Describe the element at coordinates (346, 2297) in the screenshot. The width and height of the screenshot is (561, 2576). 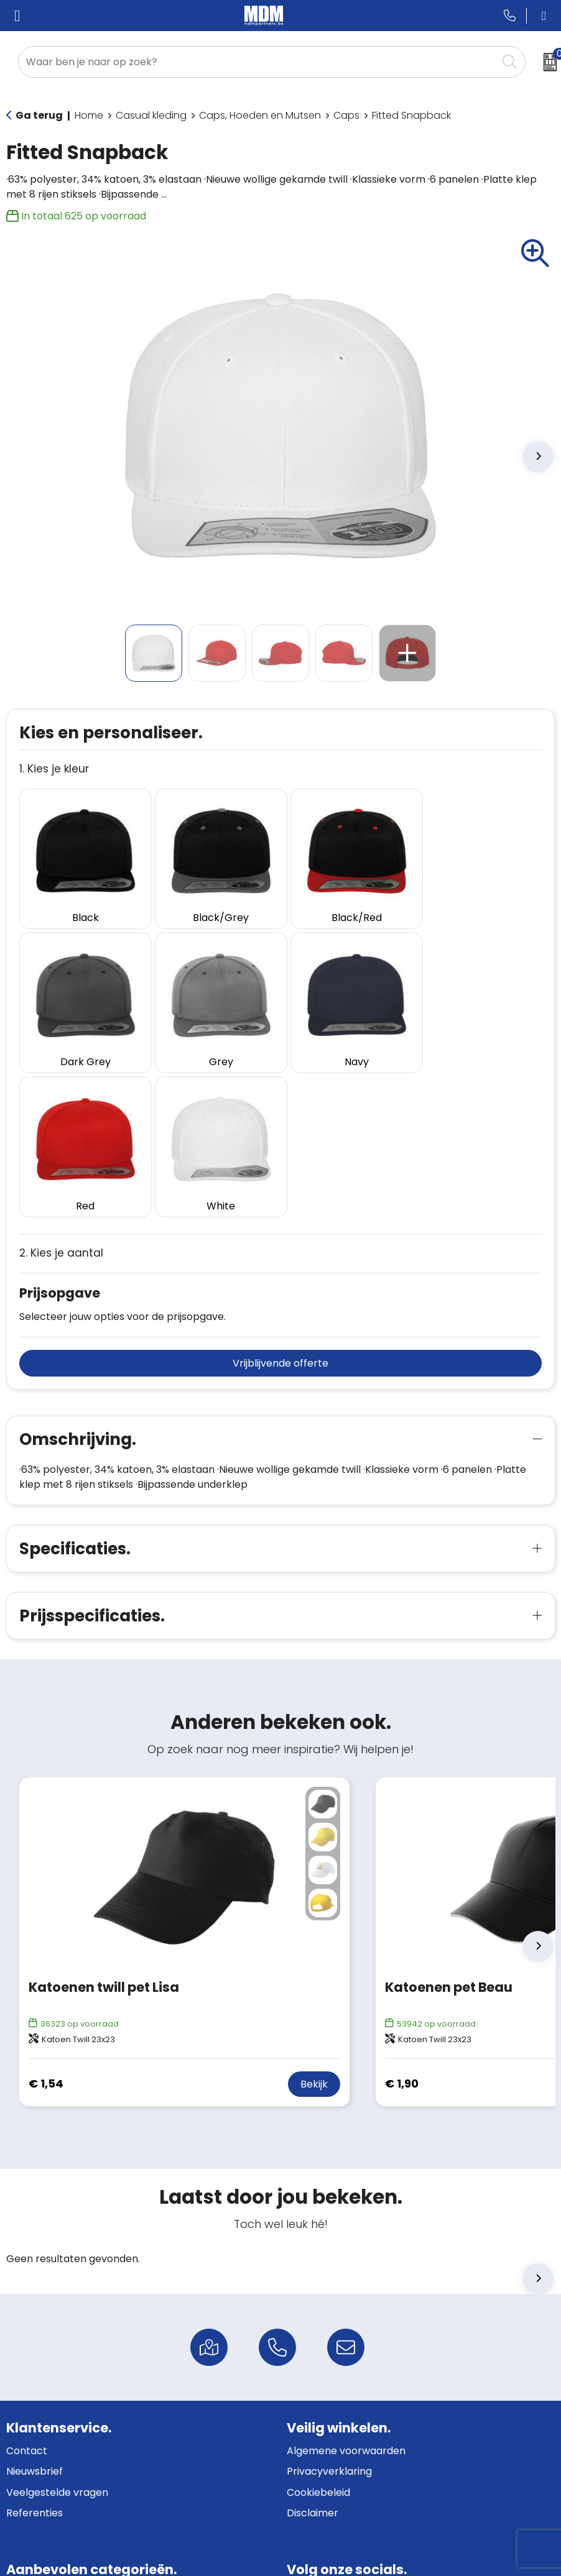
I see `Algemene voorwaarden` at that location.